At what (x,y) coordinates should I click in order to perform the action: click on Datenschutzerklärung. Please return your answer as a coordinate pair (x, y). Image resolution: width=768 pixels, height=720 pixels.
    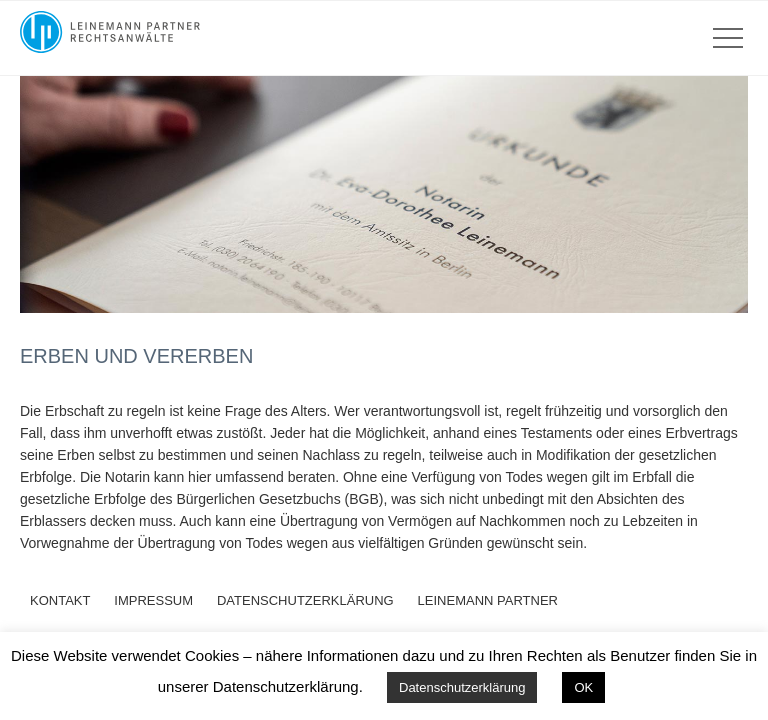
    Looking at the image, I should click on (462, 687).